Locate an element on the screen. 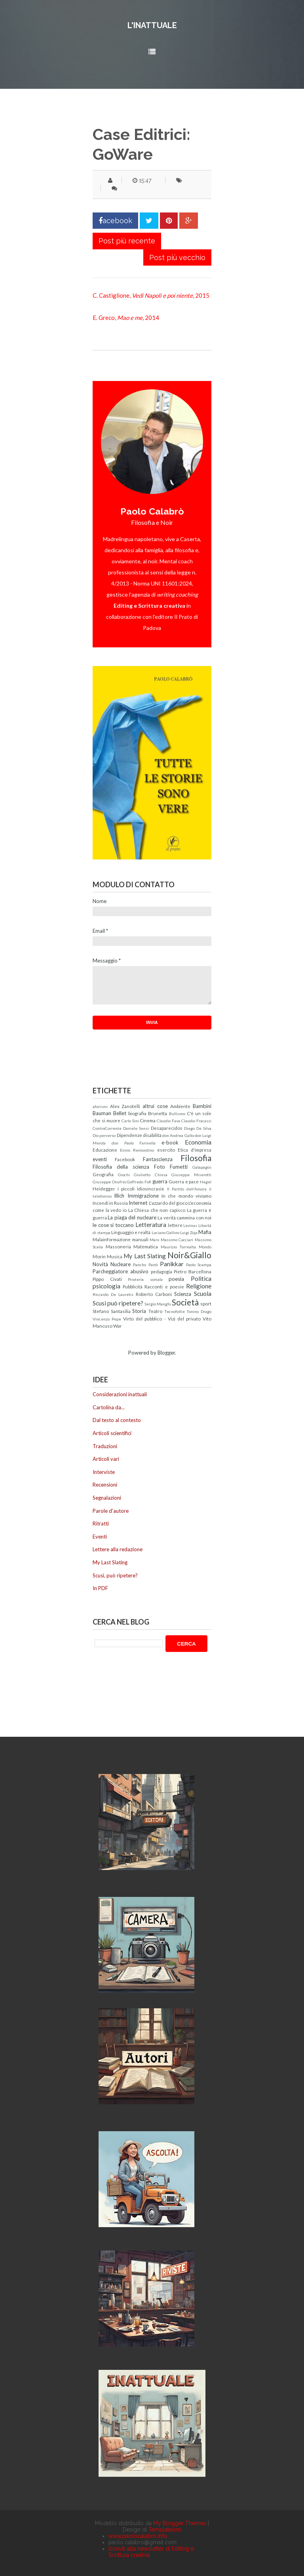 This screenshot has width=304, height=2576. Etica d'impresa is located at coordinates (194, 1149).